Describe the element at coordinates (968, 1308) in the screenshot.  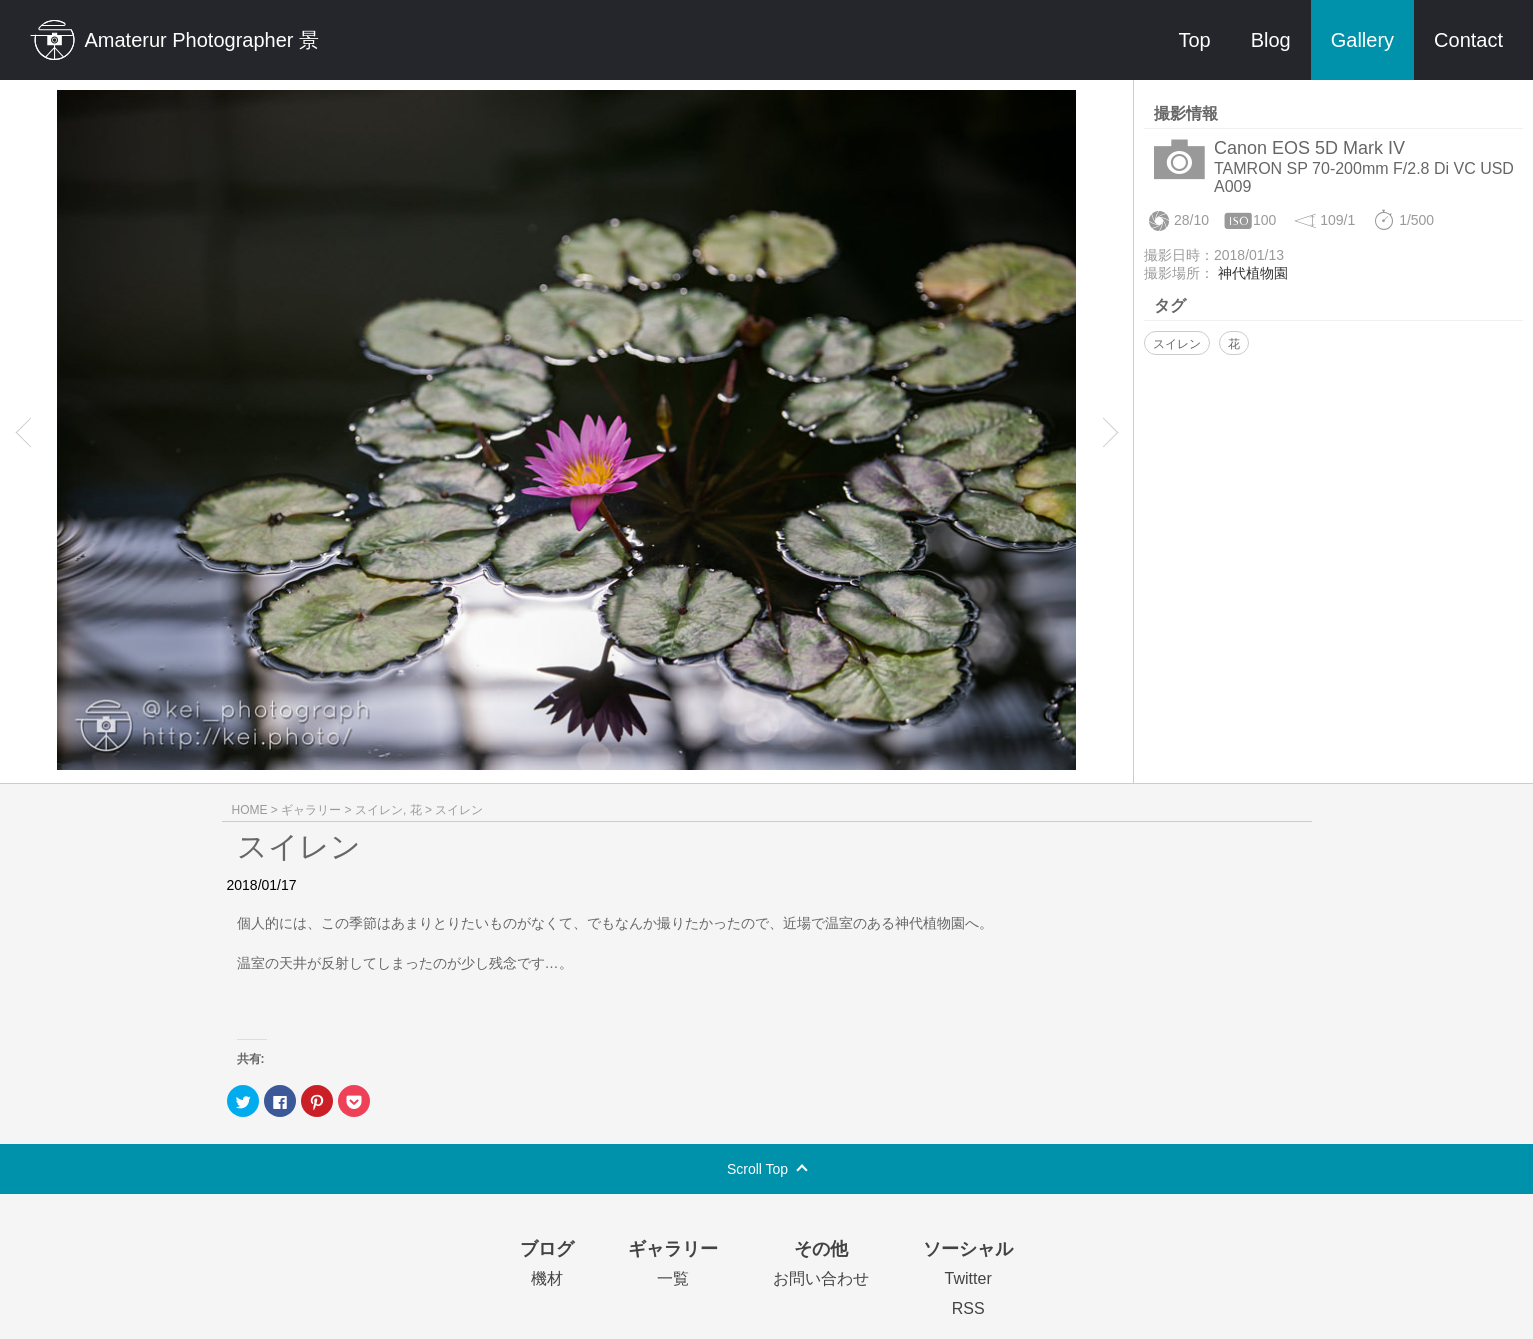
I see `RSS` at that location.